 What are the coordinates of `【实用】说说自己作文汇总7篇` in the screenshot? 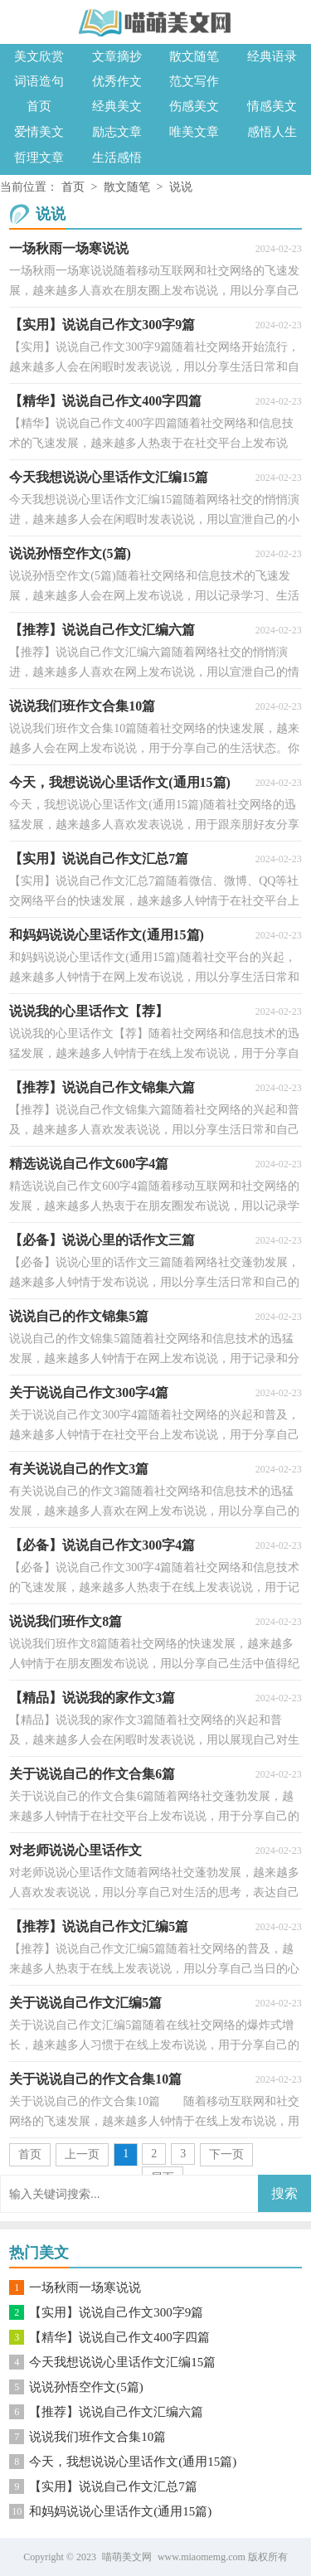 It's located at (113, 2486).